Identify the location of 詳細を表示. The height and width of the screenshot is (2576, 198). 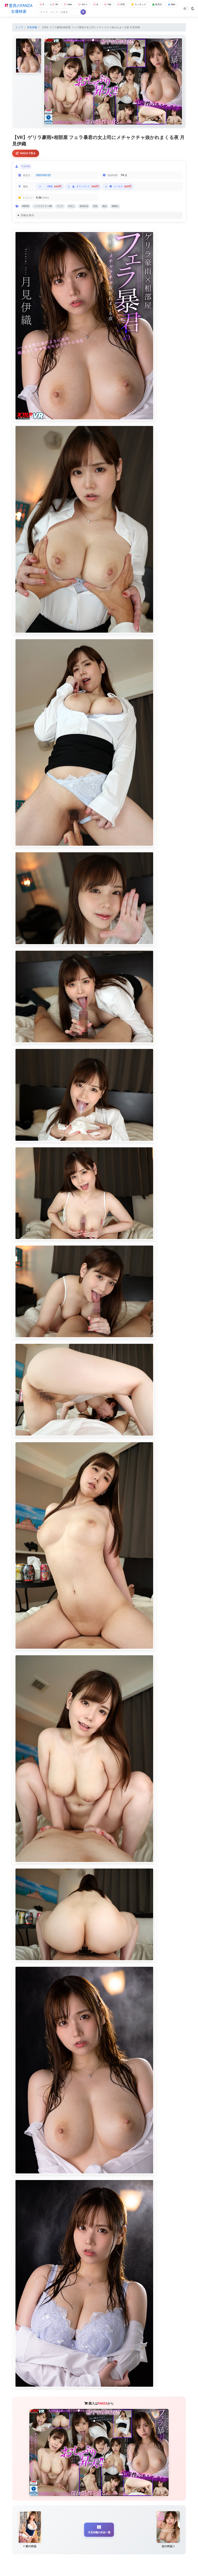
(27, 218).